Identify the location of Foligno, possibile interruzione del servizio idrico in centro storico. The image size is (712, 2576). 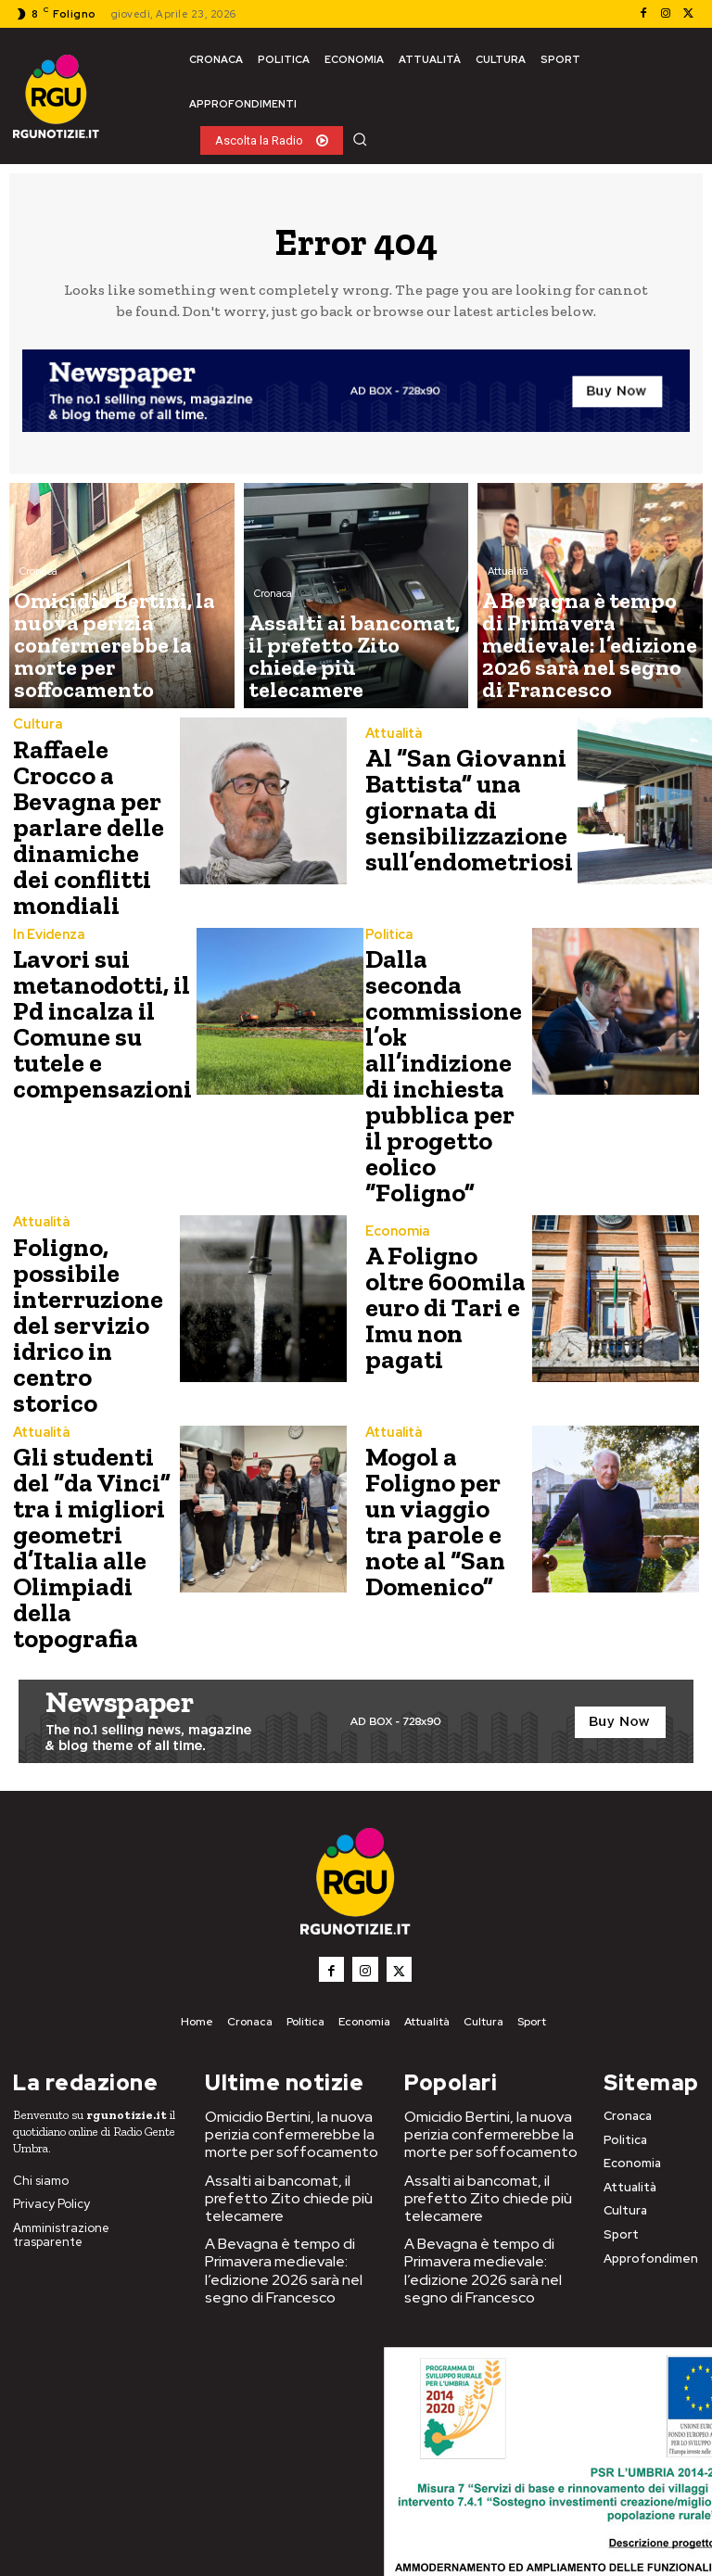
(92, 1192).